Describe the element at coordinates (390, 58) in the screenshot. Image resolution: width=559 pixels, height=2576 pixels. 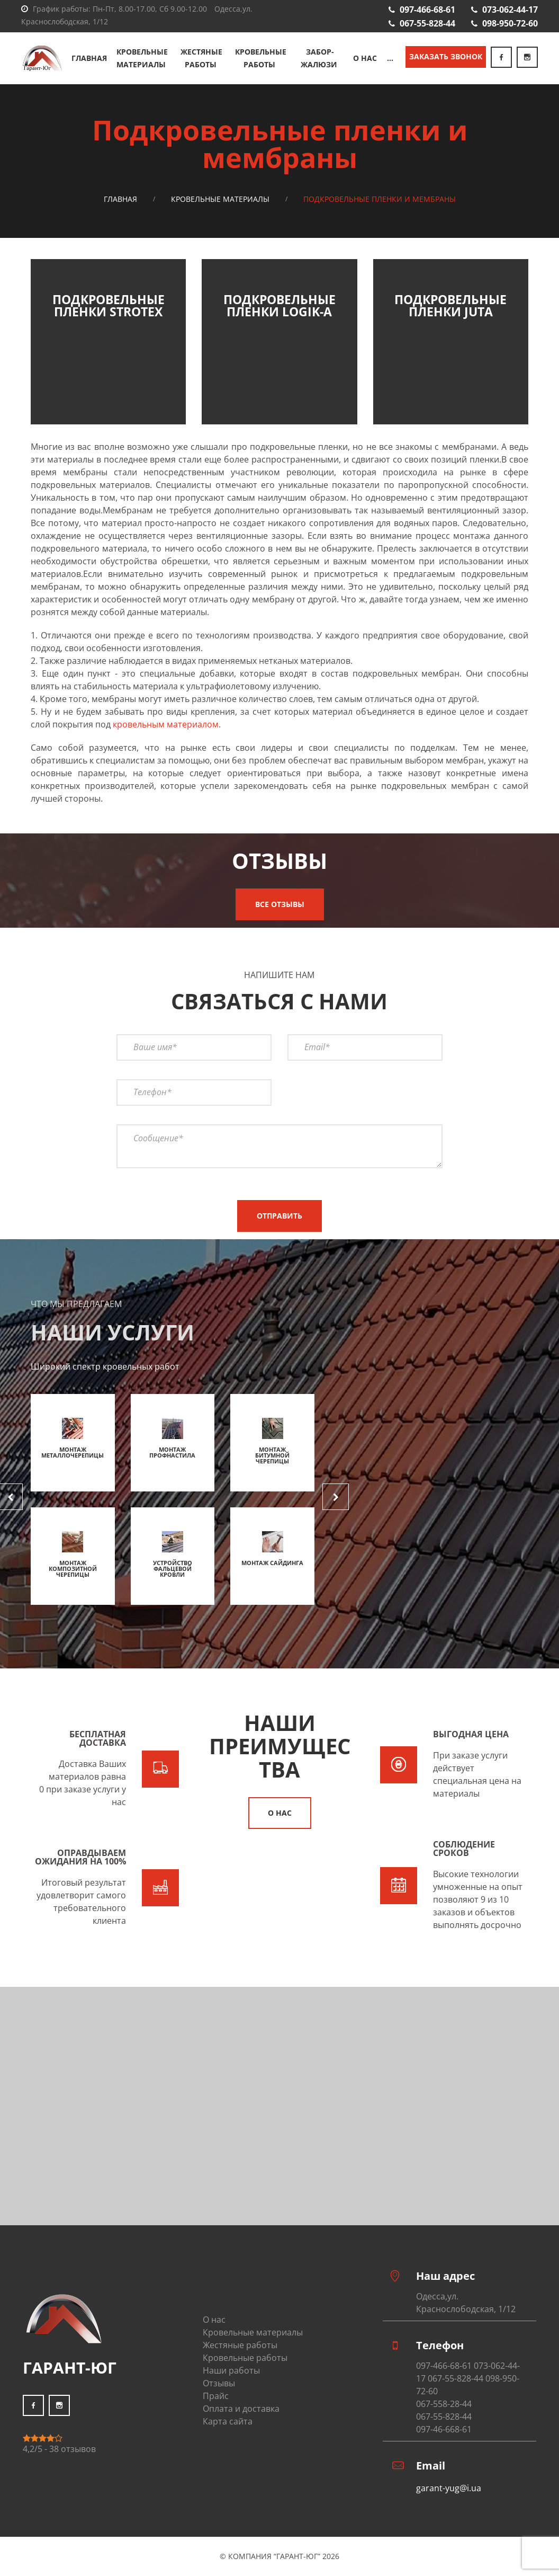
I see `...` at that location.